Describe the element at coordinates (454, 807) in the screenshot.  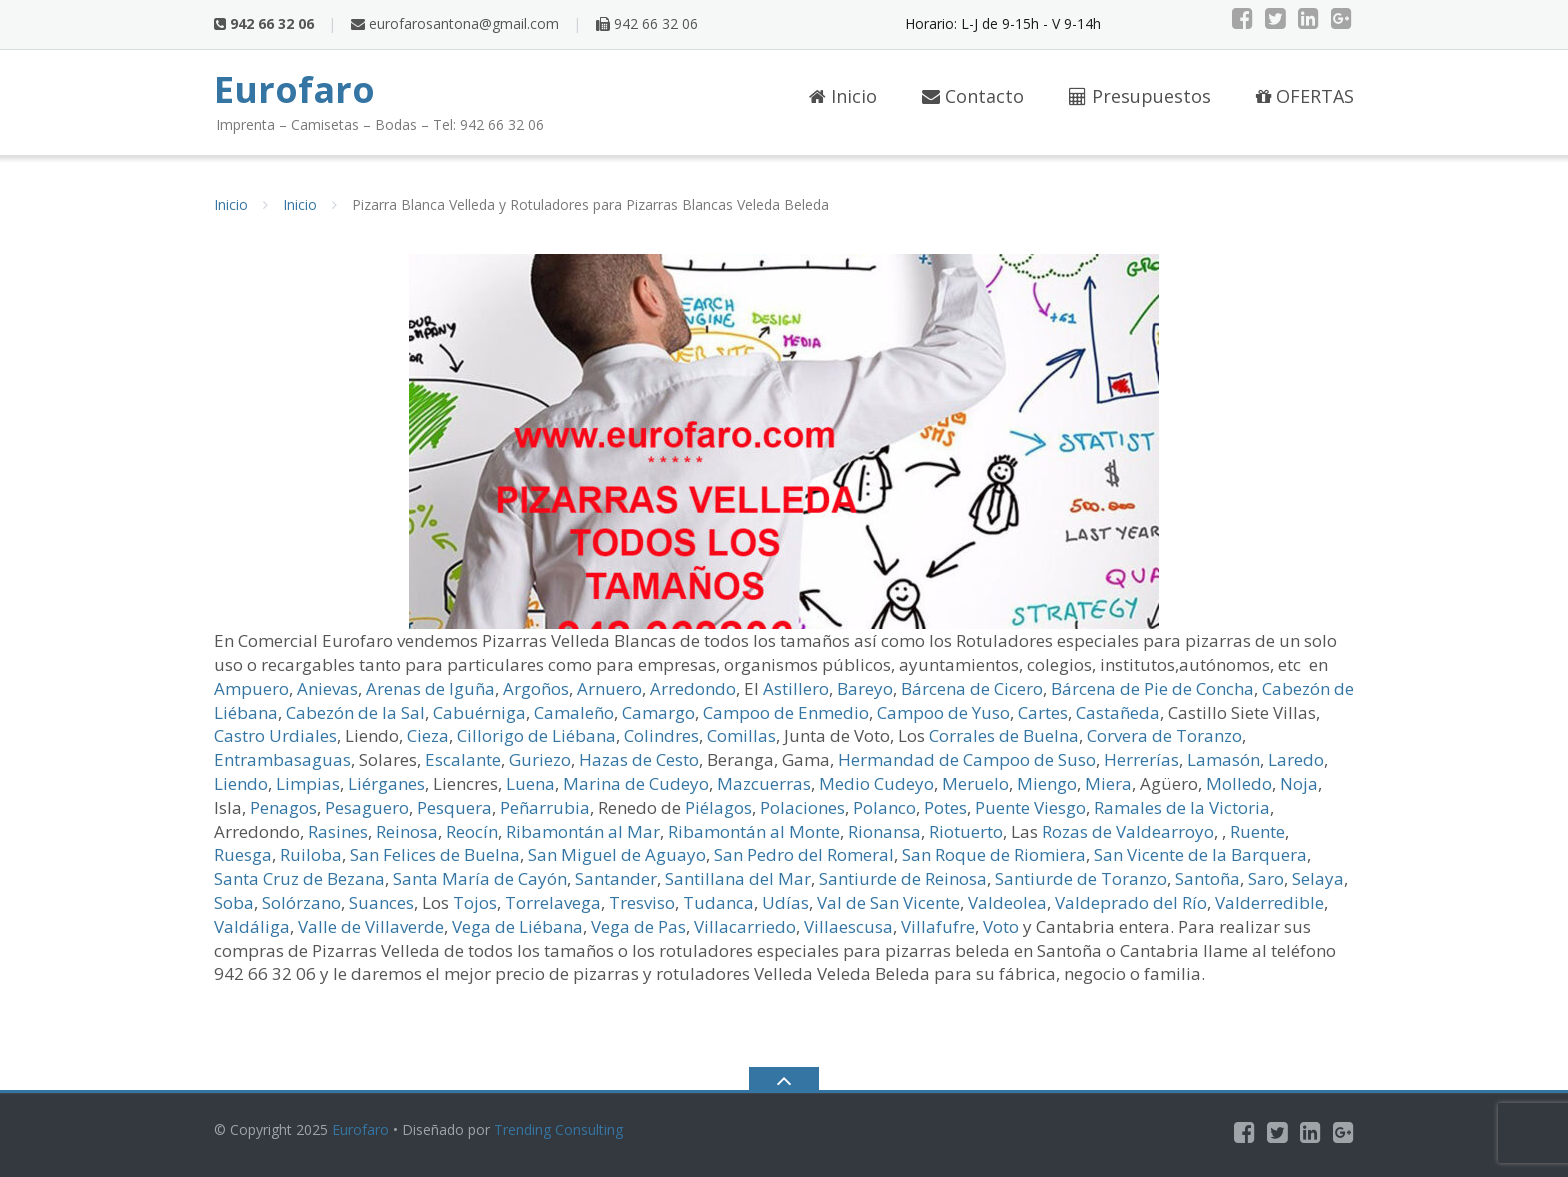
I see `Pesquera` at that location.